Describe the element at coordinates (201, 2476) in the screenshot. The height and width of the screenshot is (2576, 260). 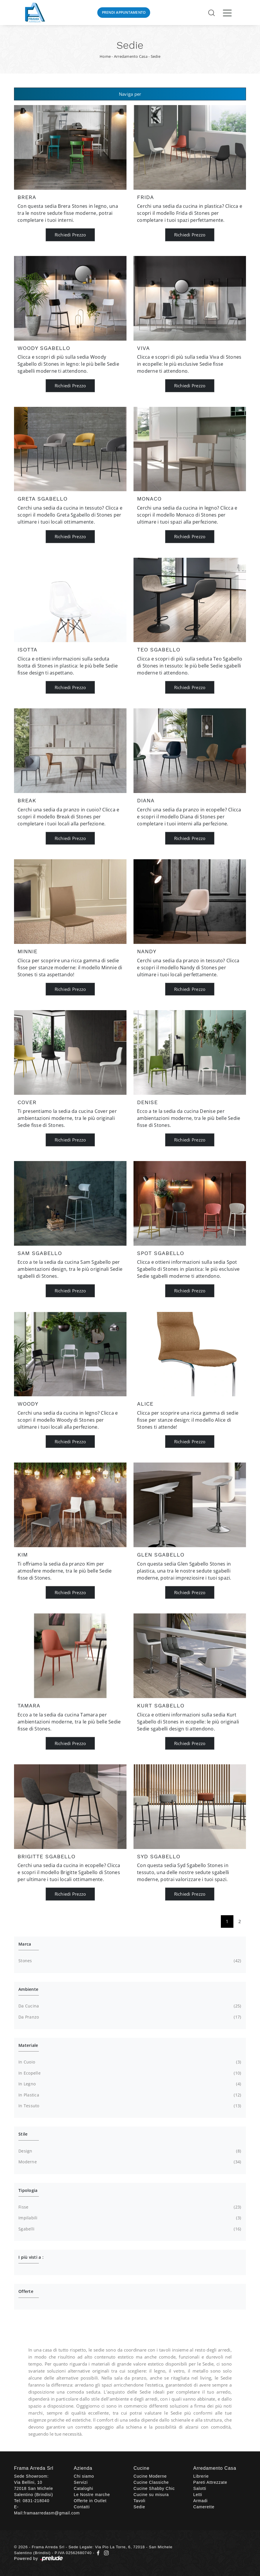
I see `Librerie` at that location.